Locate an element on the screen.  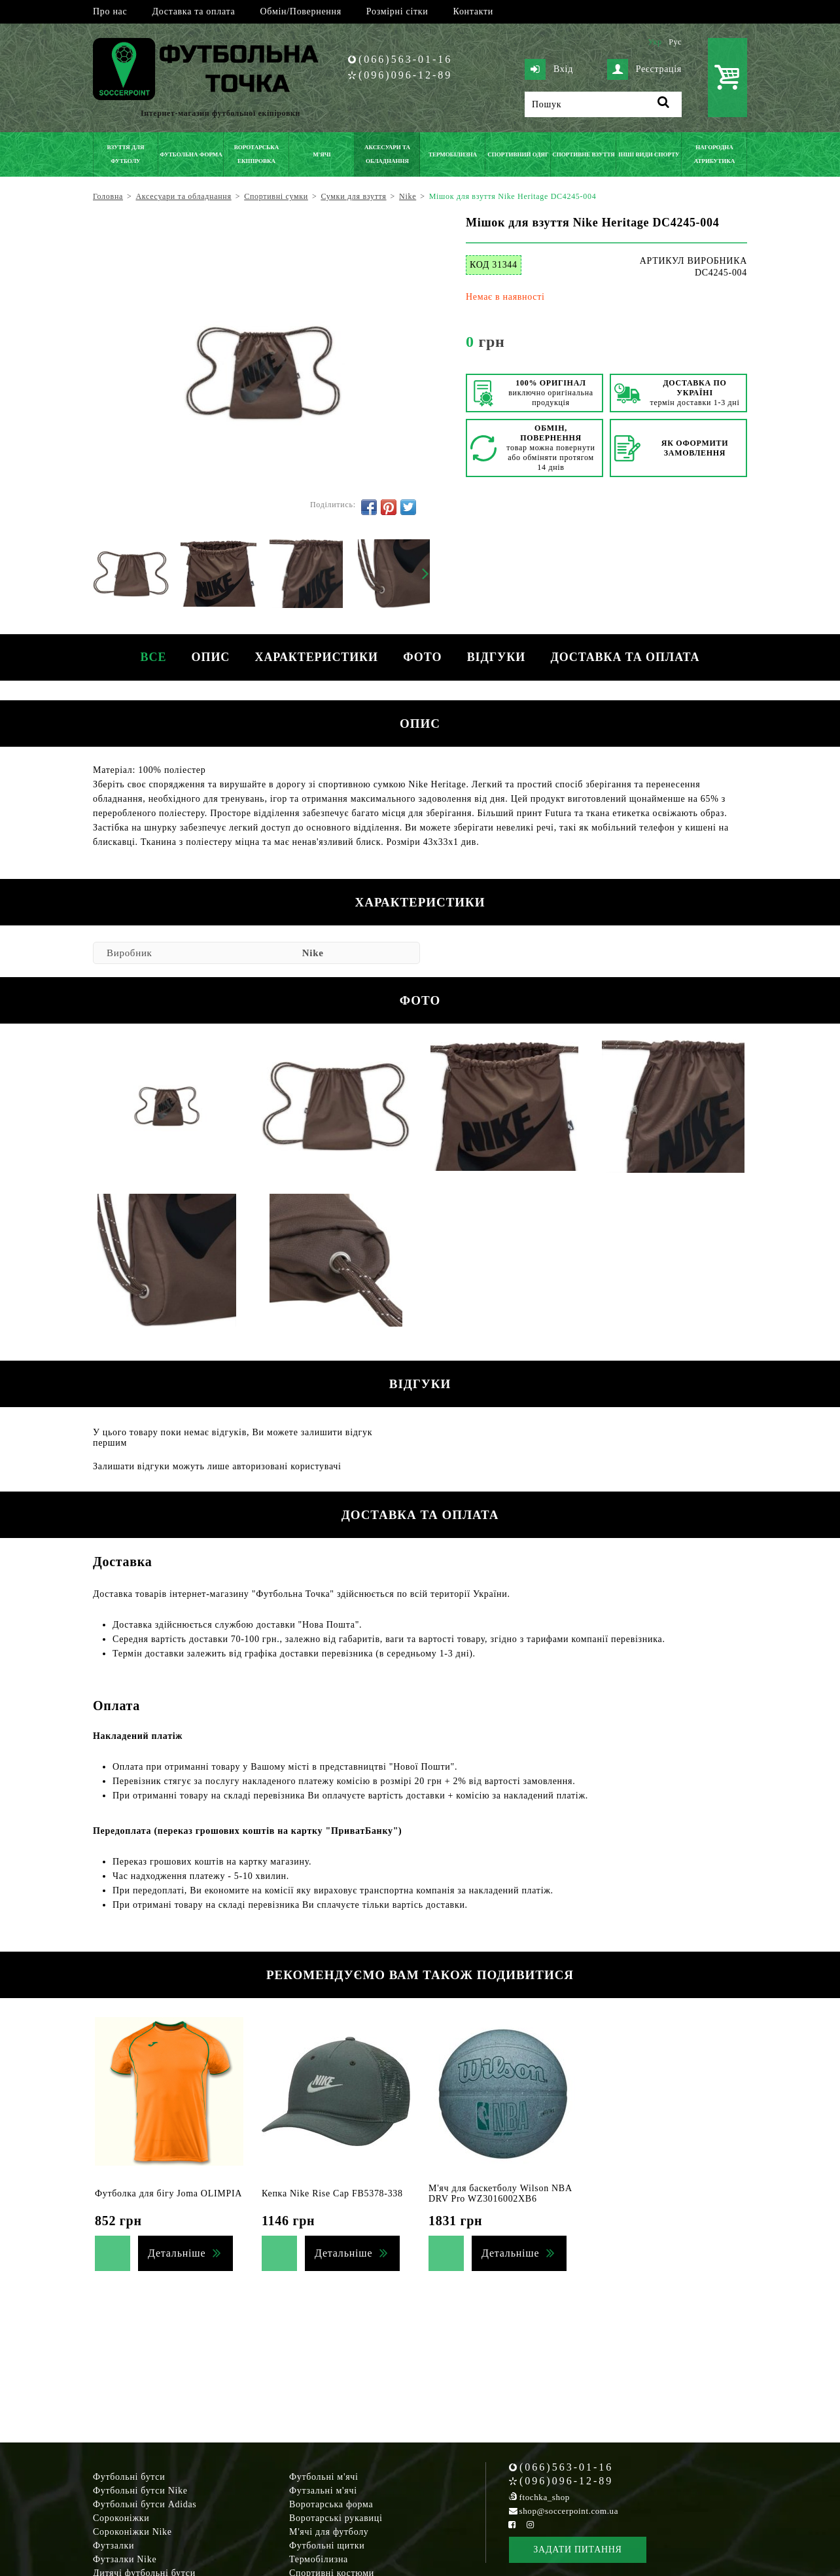
Термобілизна is located at coordinates (318, 2559).